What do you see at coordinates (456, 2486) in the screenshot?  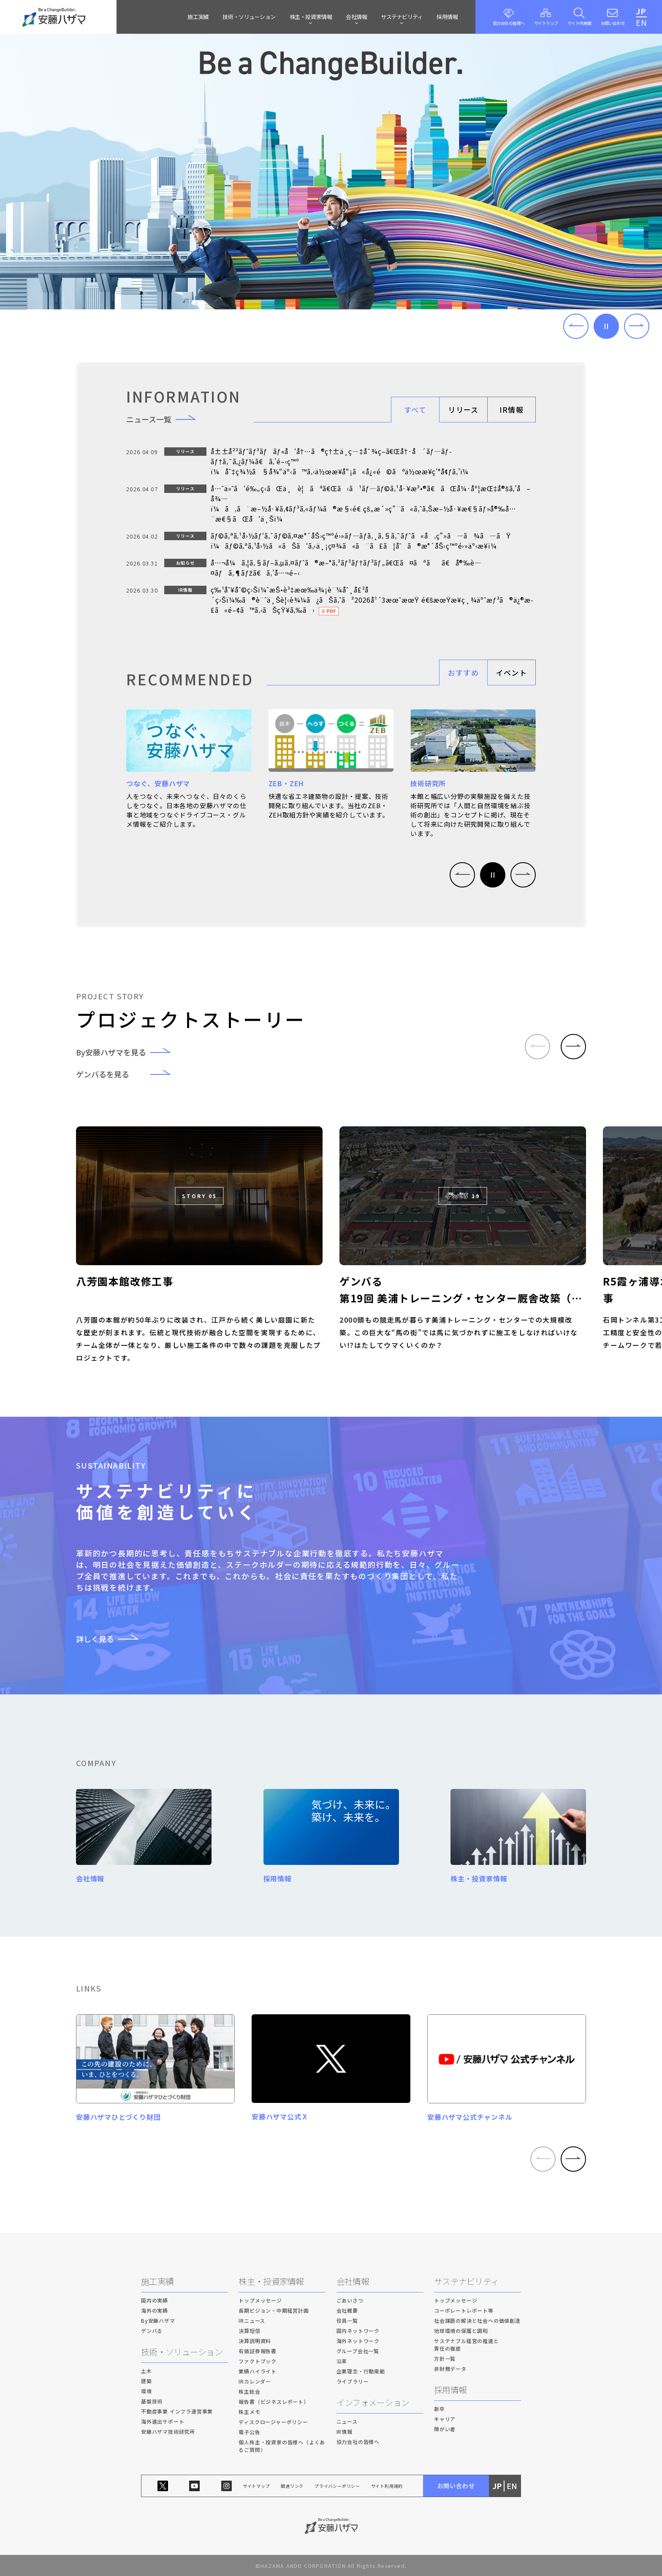 I see `お問い合わせ` at bounding box center [456, 2486].